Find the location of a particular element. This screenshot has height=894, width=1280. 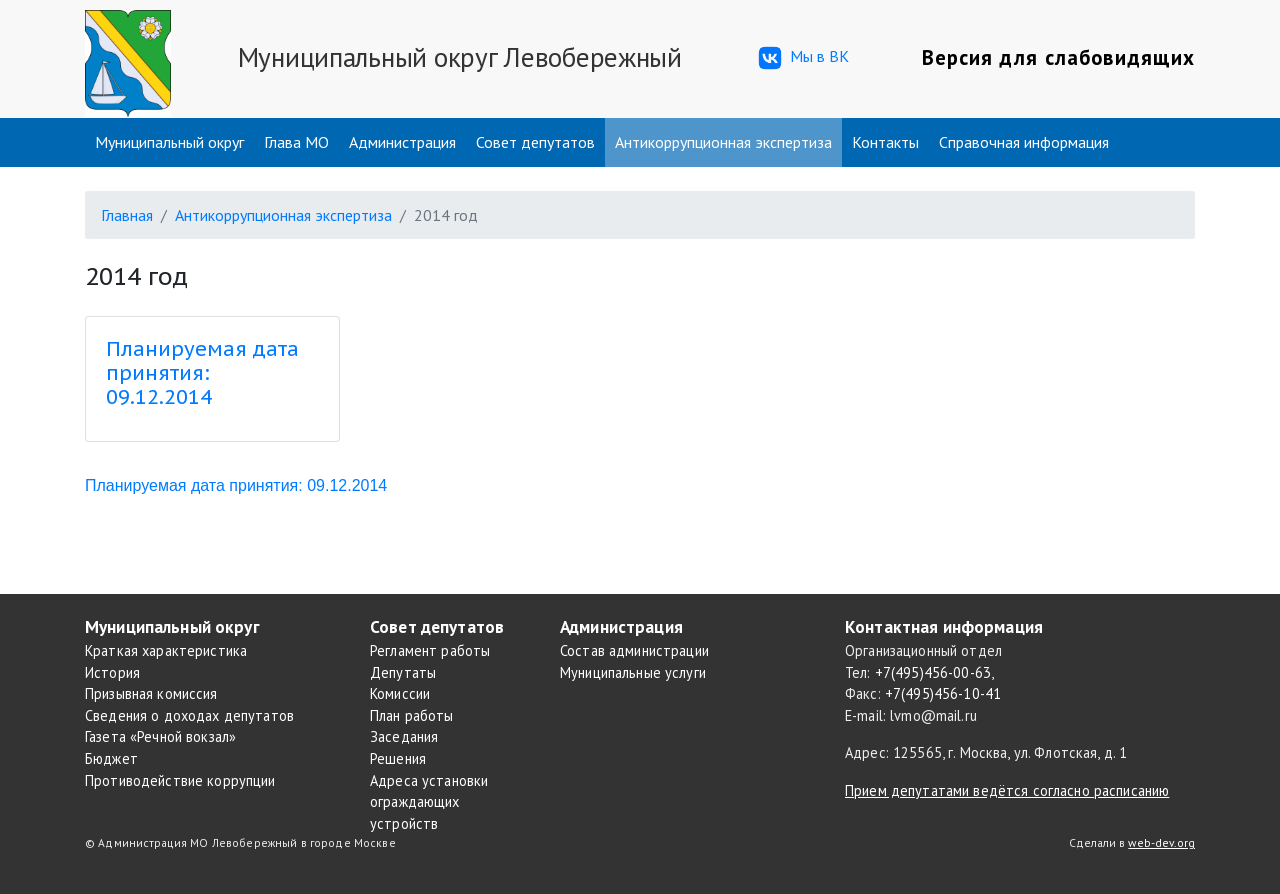

Комиссии is located at coordinates (400, 693).